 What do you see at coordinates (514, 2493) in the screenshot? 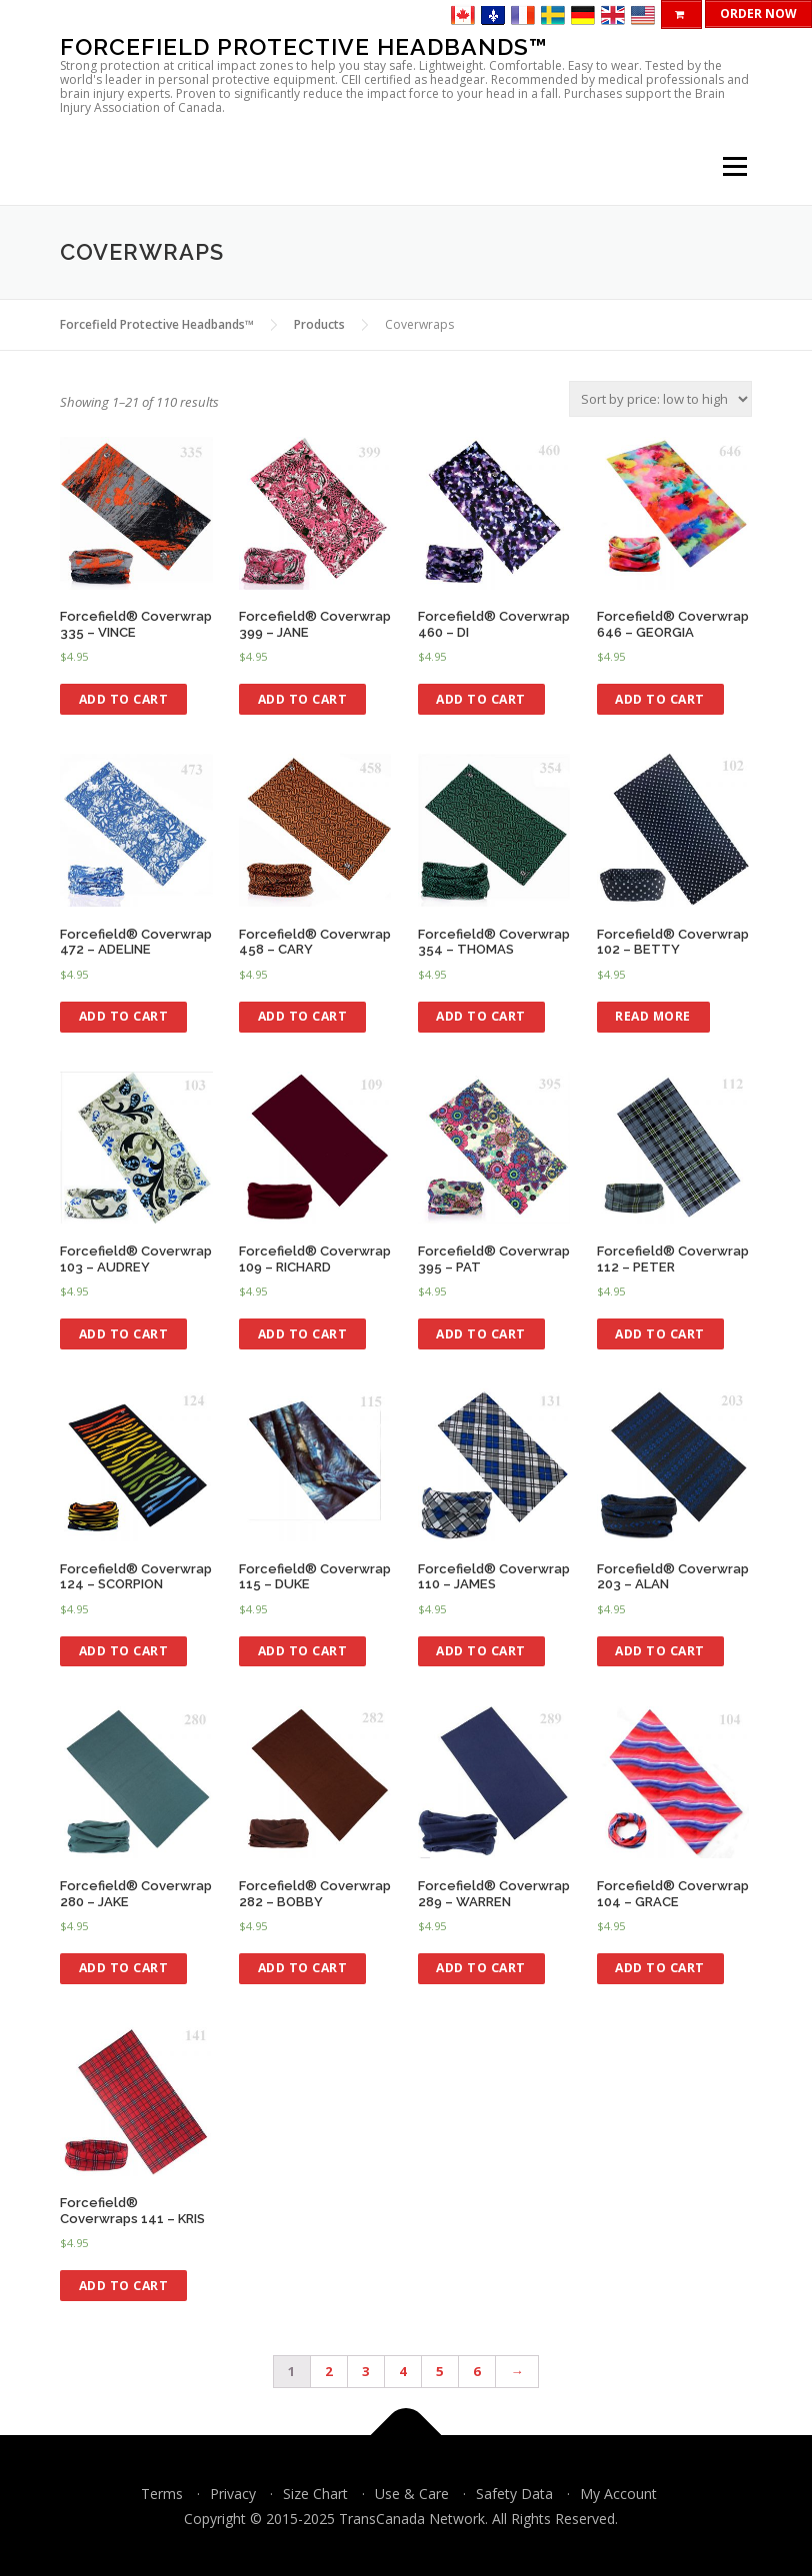
I see `Safety Data` at bounding box center [514, 2493].